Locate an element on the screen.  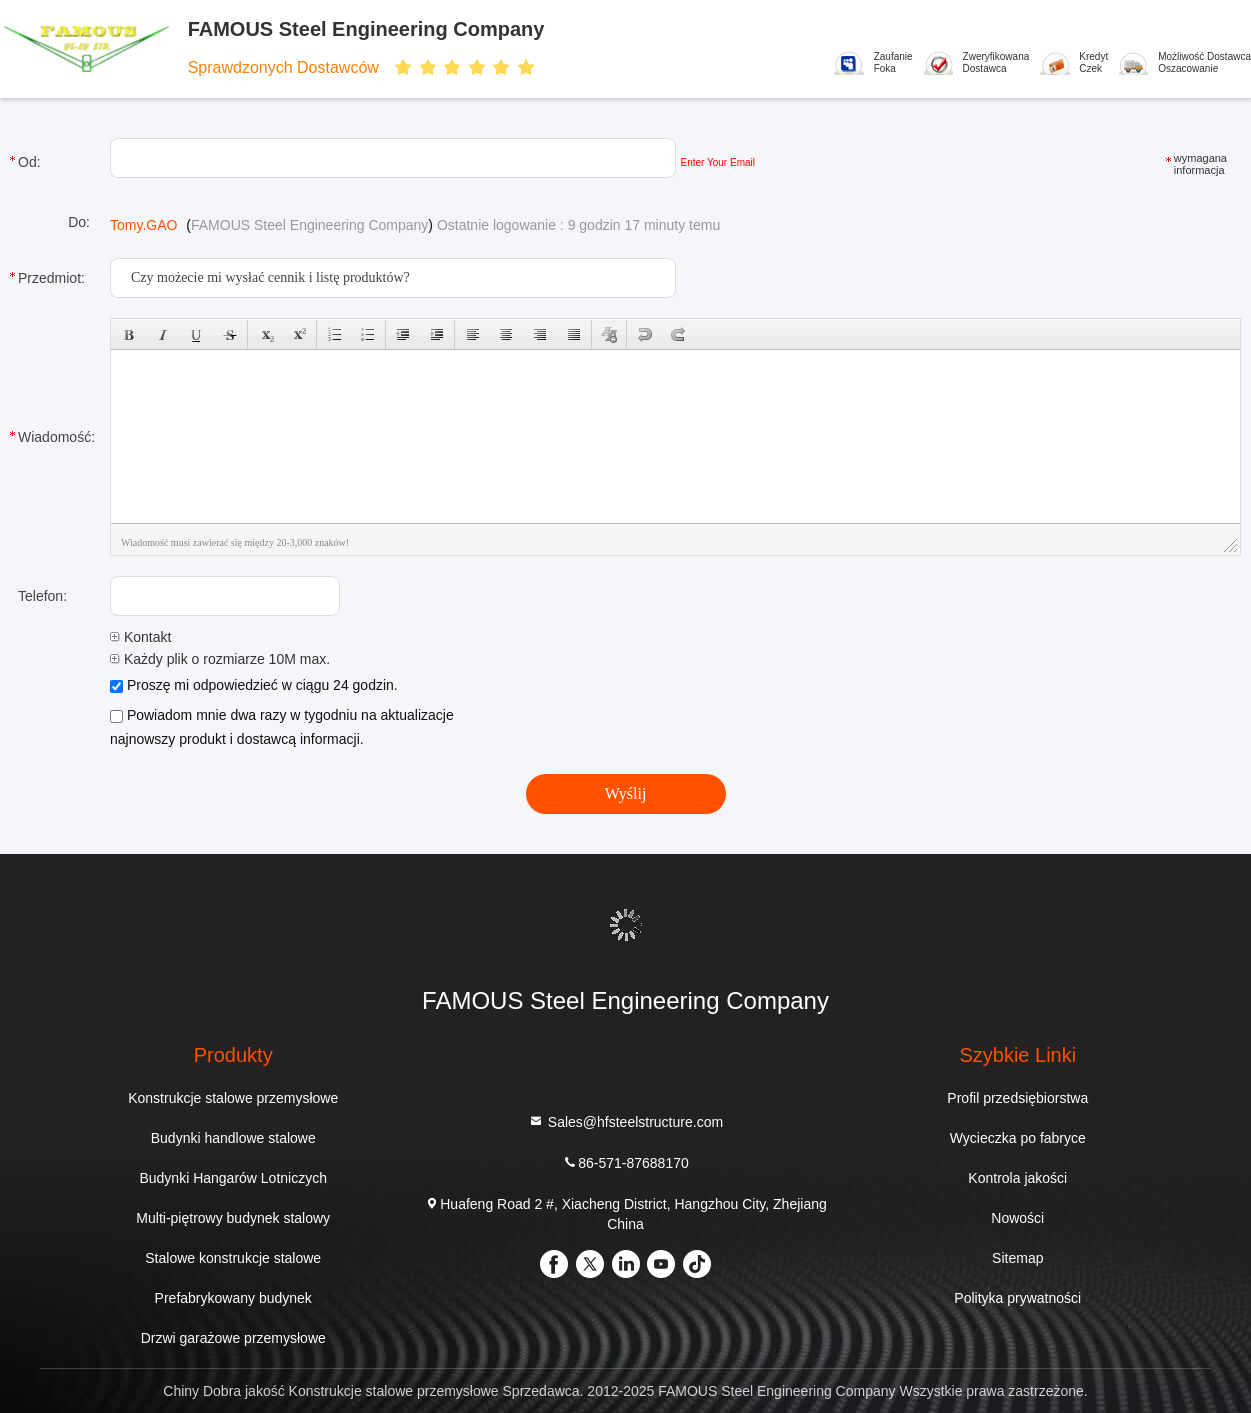
Kontakt is located at coordinates (140, 637).